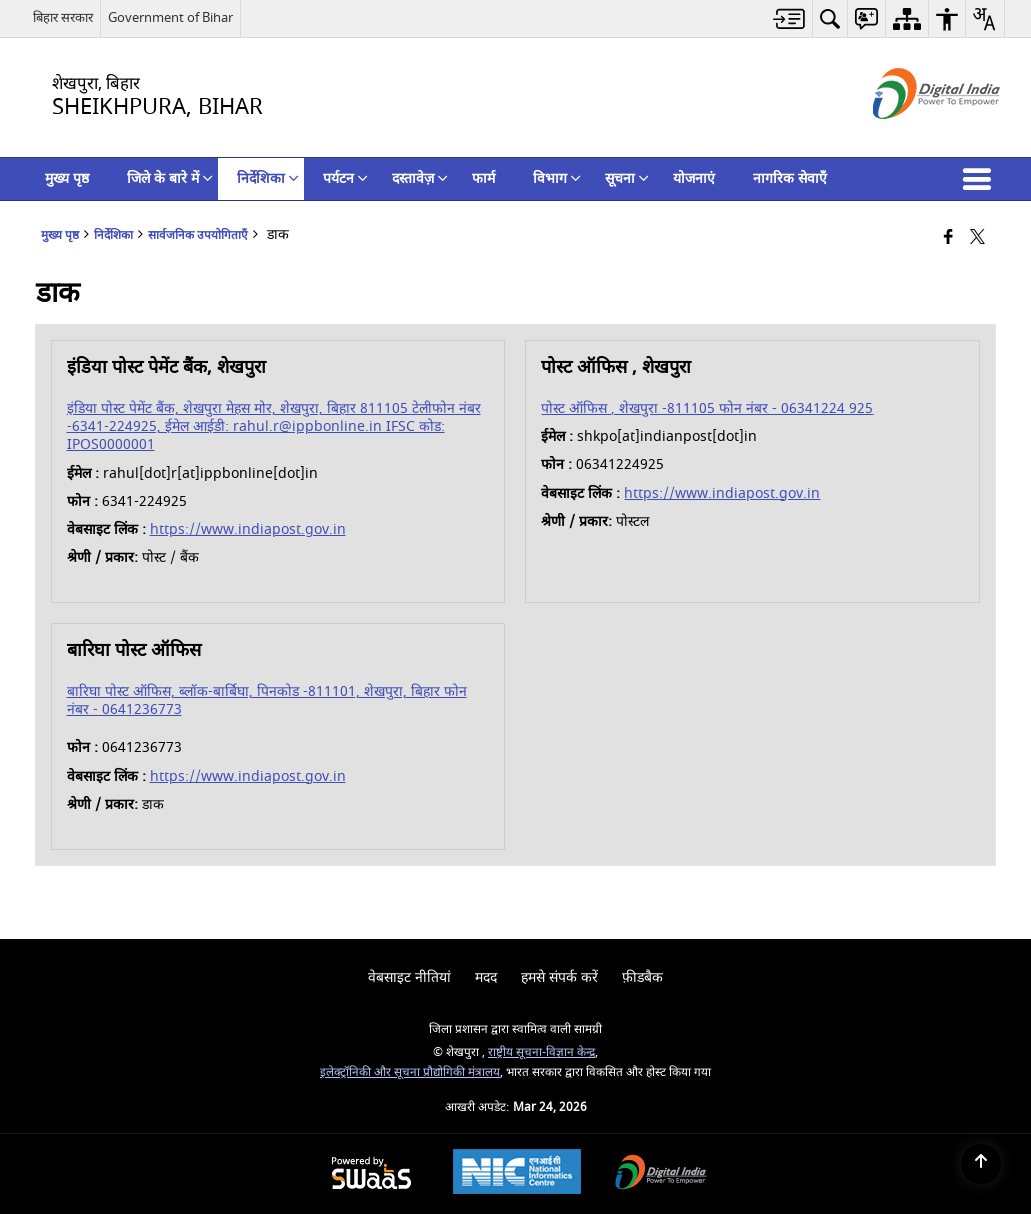 This screenshot has width=1031, height=1214. What do you see at coordinates (483, 178) in the screenshot?
I see `फार्म [menuitem]` at bounding box center [483, 178].